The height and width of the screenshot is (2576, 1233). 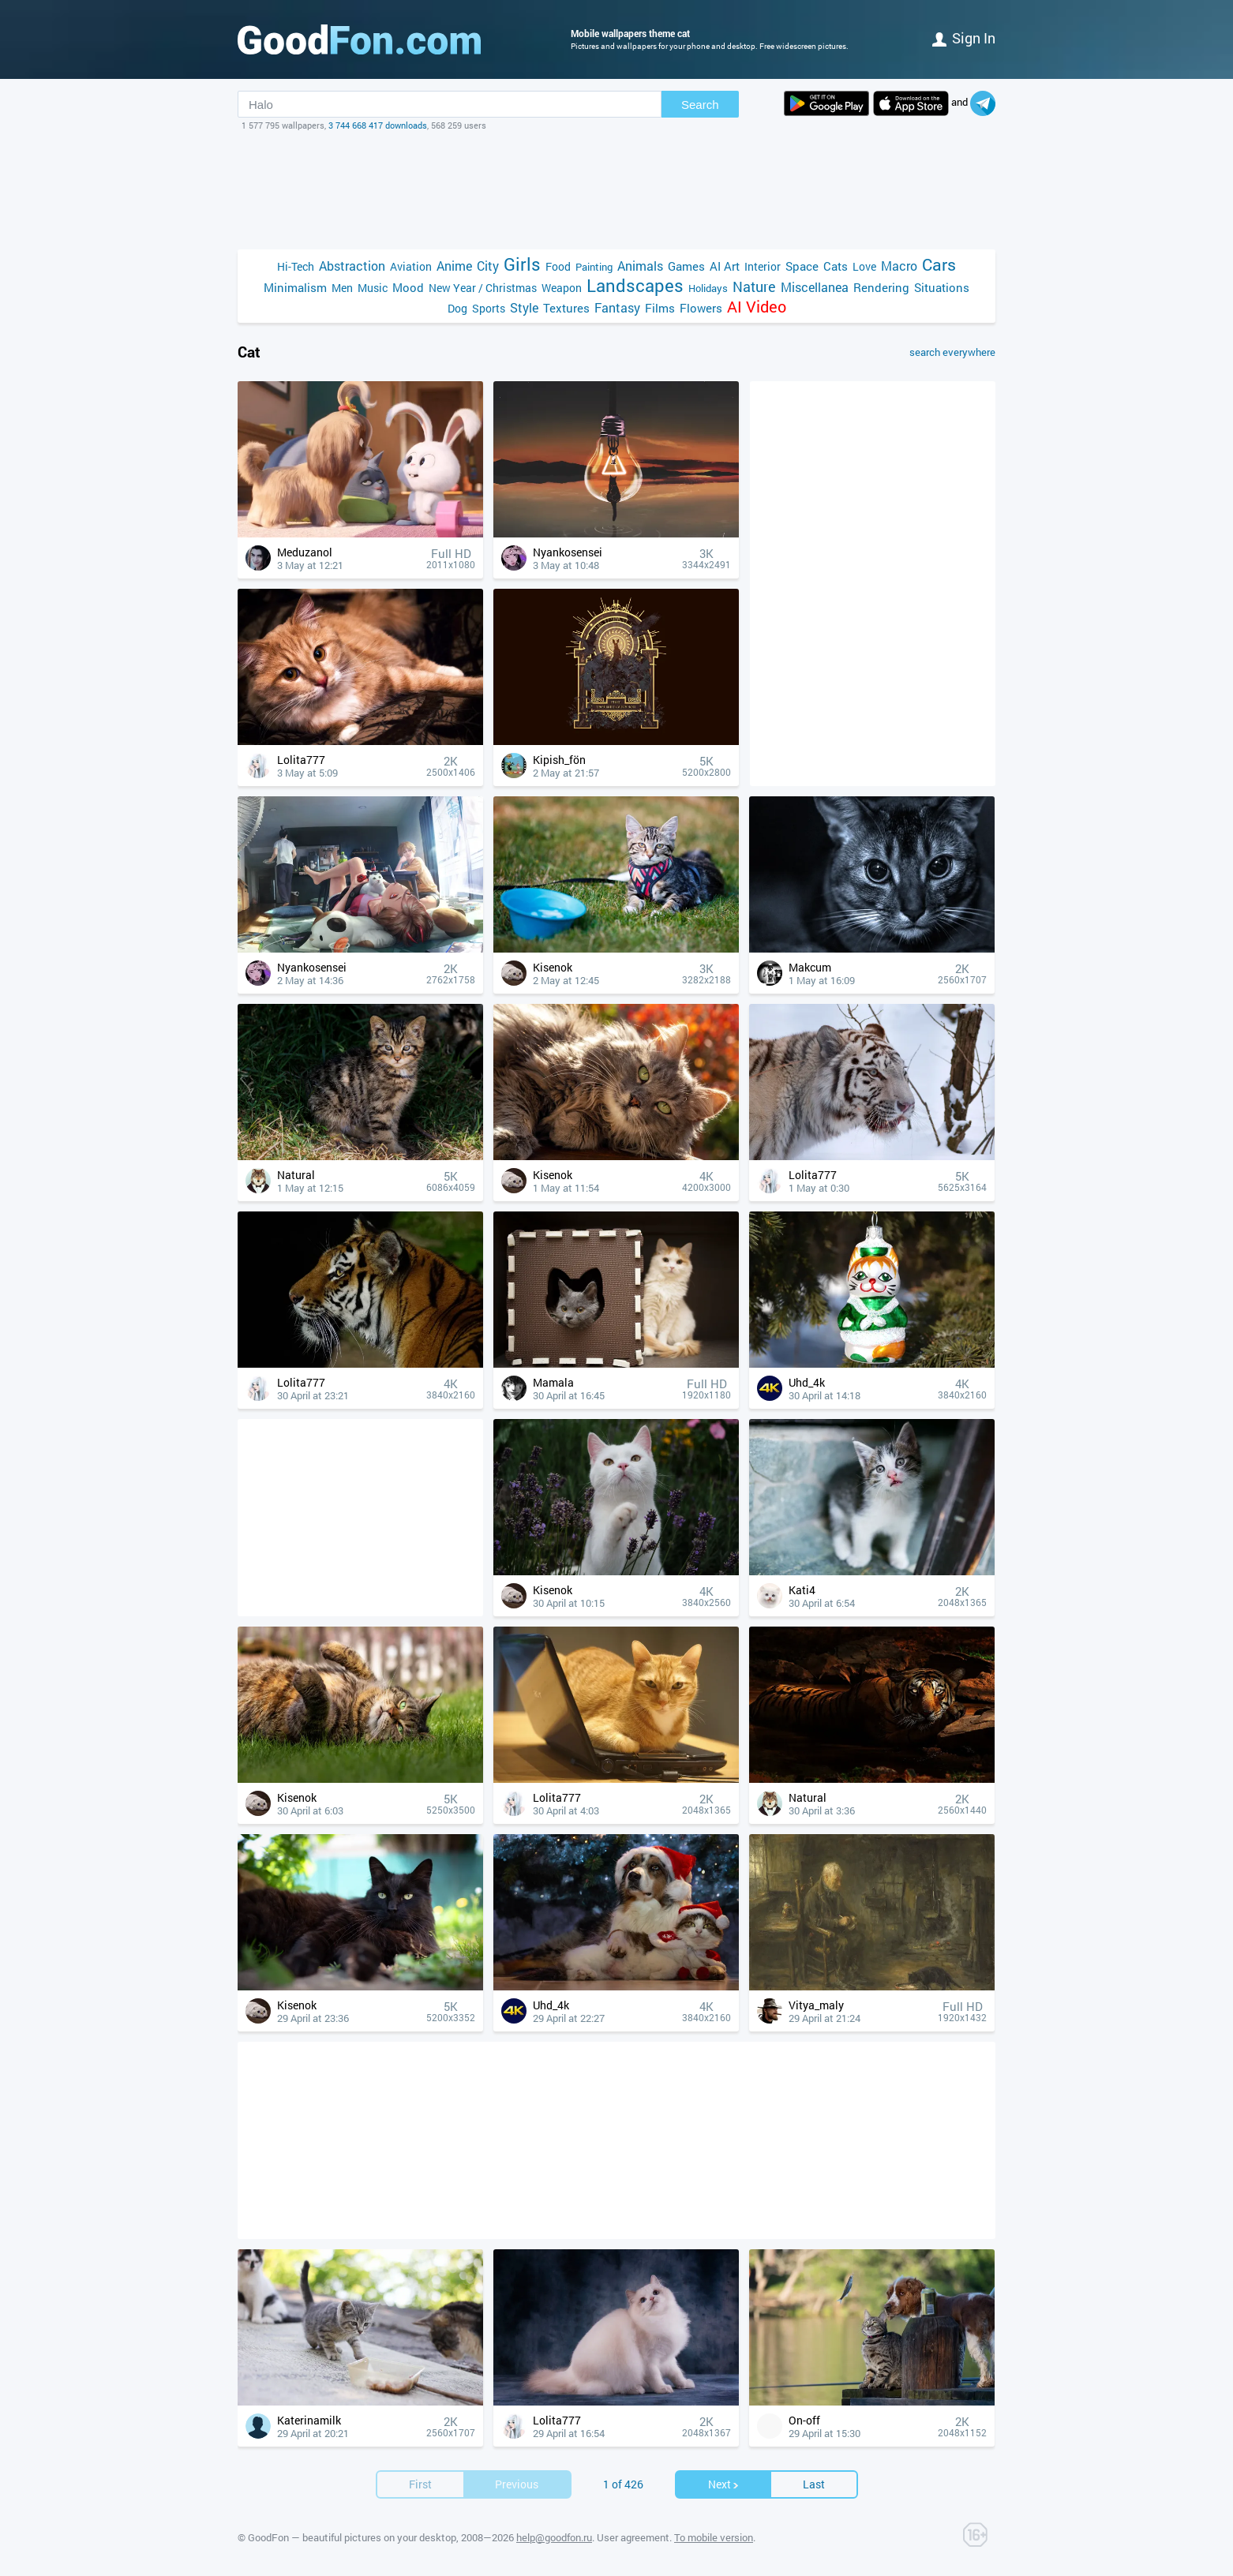 What do you see at coordinates (454, 265) in the screenshot?
I see `Anime` at bounding box center [454, 265].